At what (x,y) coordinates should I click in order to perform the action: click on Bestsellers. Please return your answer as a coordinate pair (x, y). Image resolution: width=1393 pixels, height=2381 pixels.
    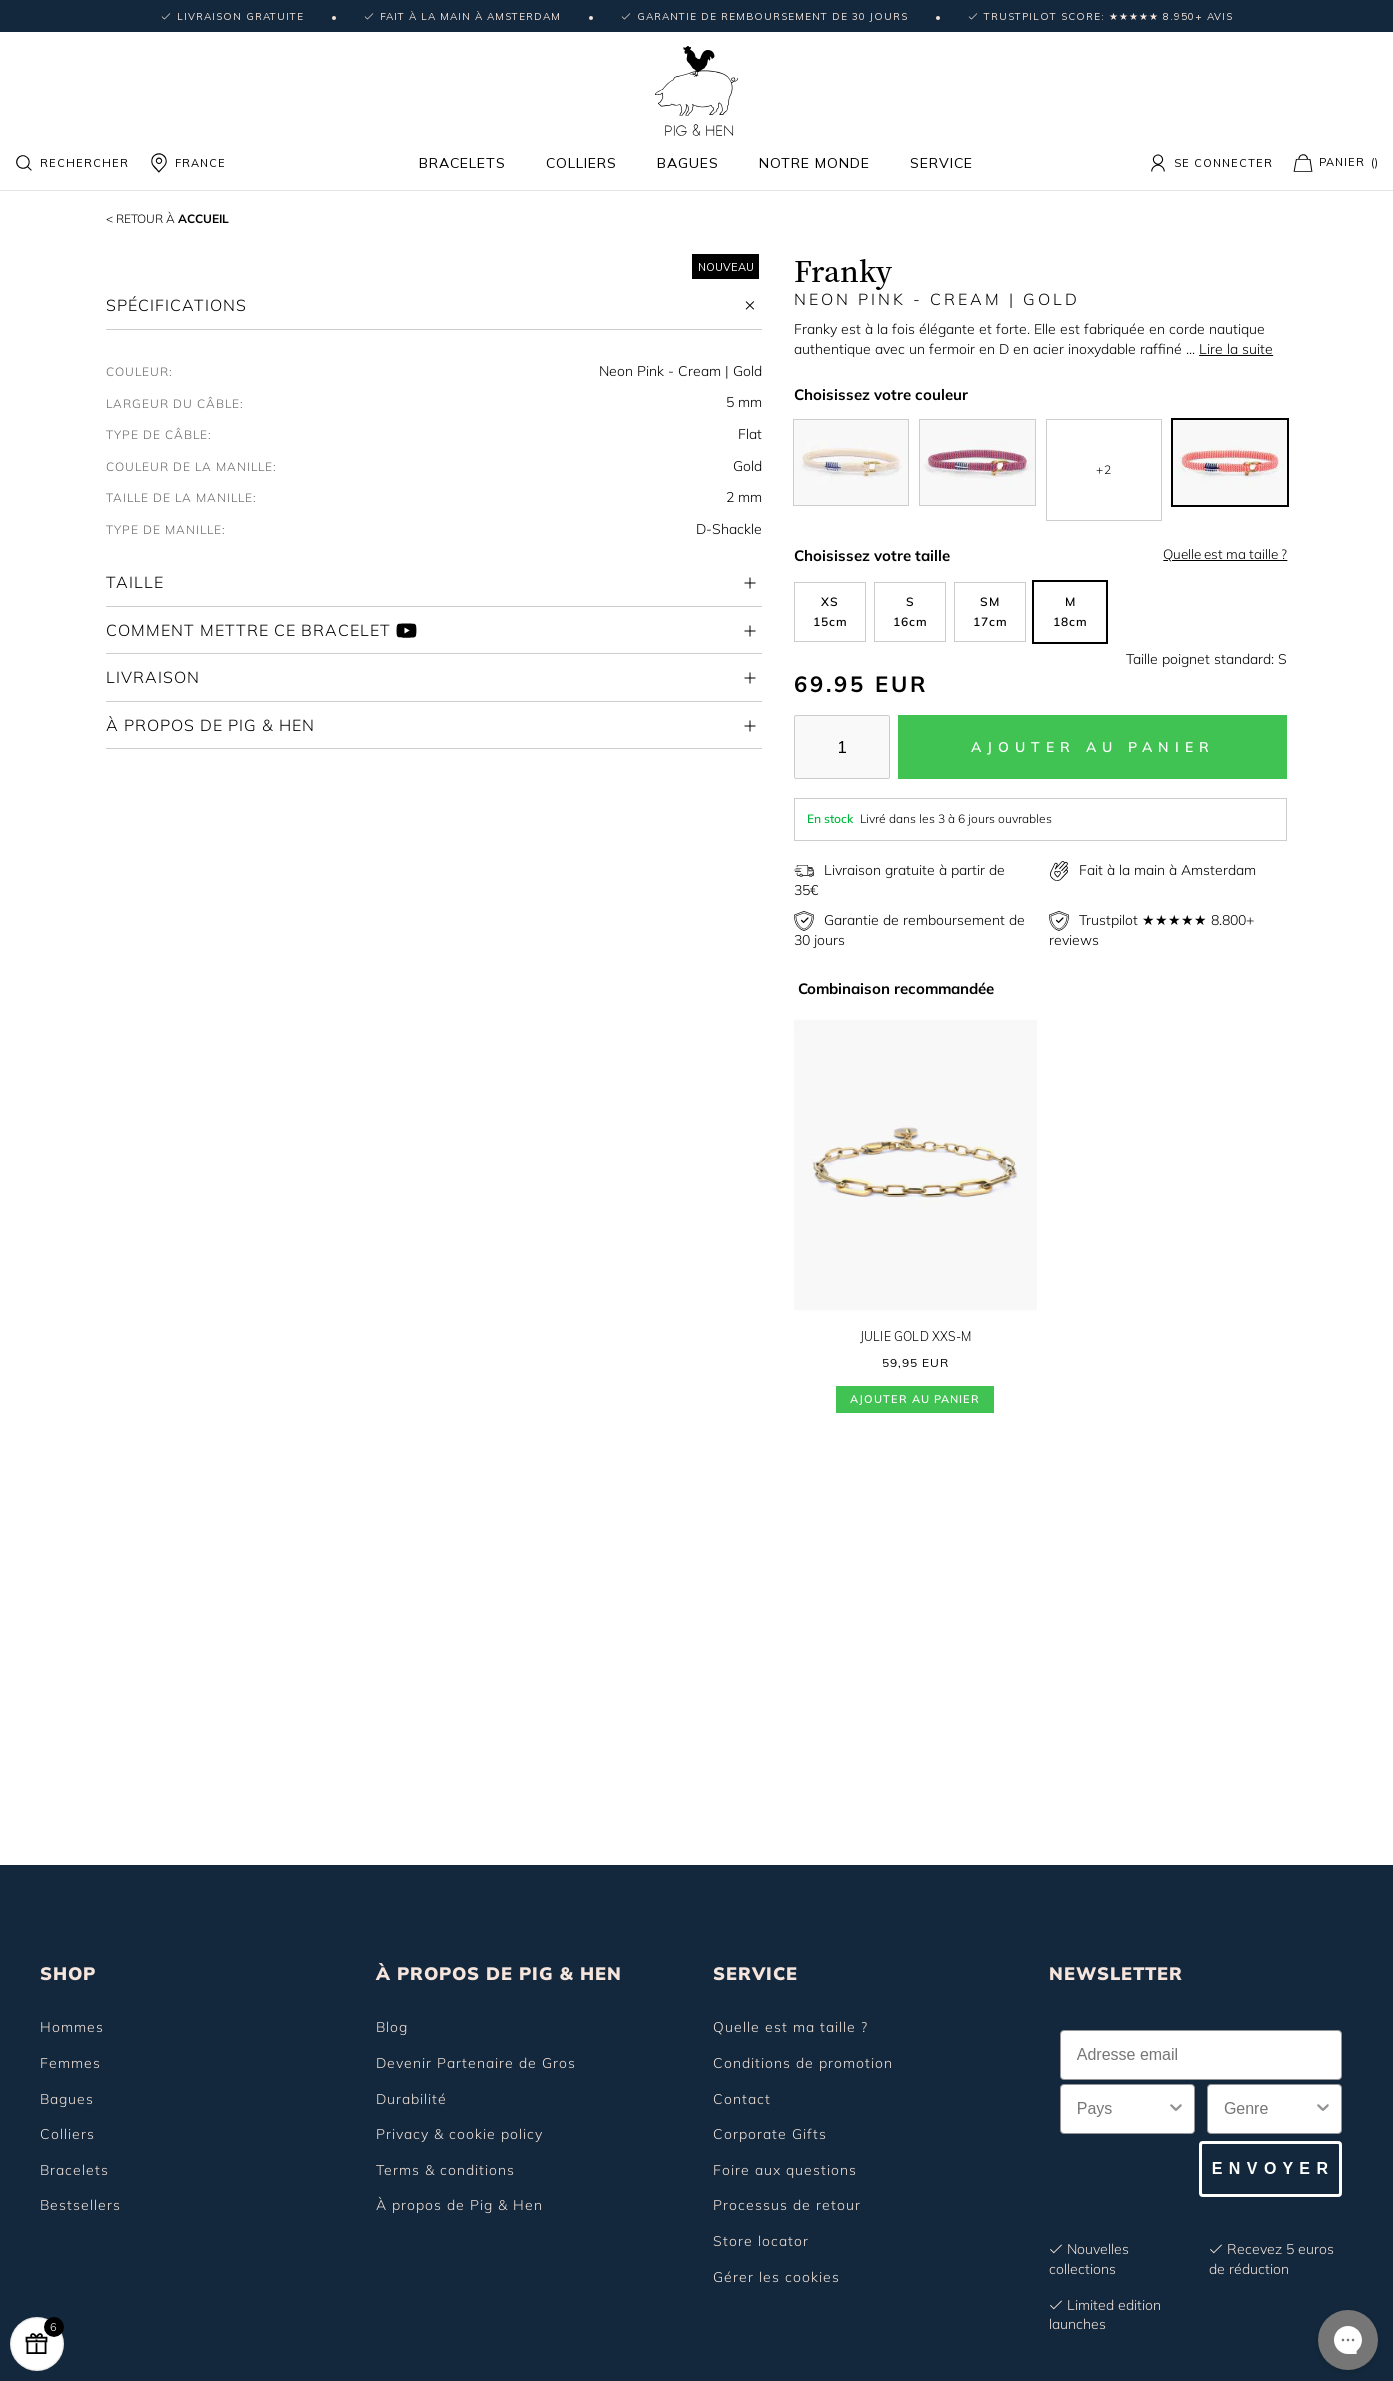
    Looking at the image, I should click on (80, 2205).